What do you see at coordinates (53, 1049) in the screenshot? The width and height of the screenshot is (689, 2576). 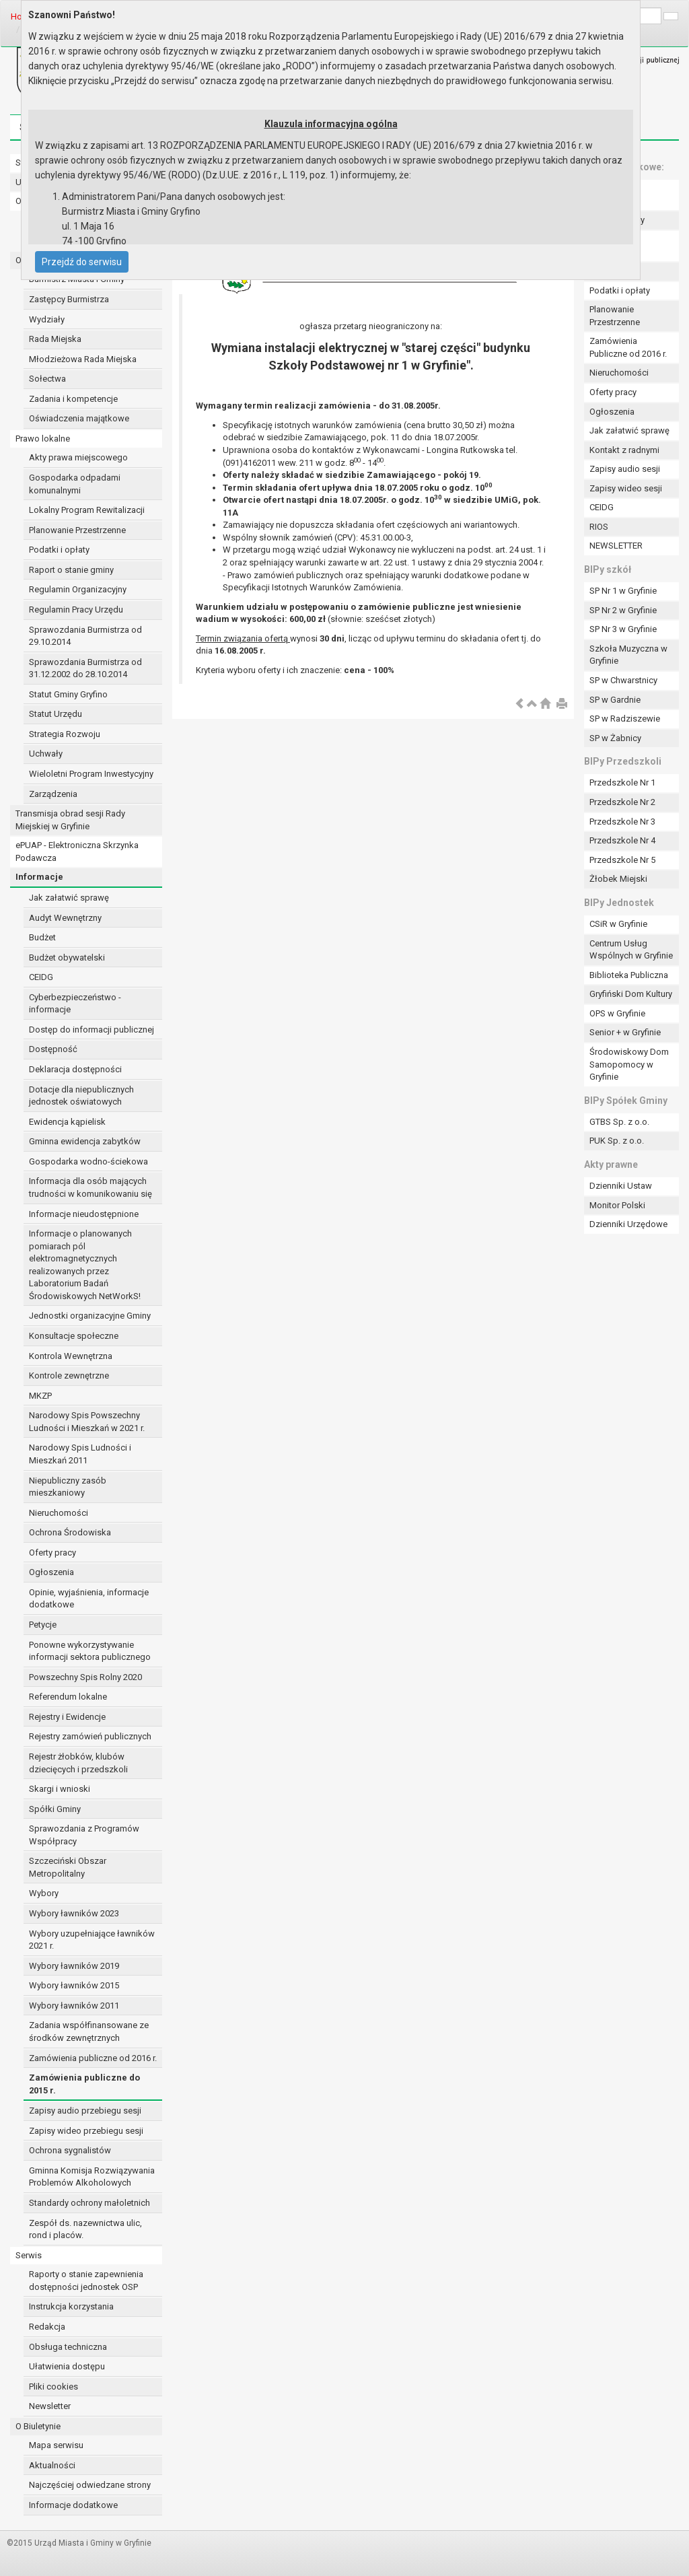 I see `Dostępność` at bounding box center [53, 1049].